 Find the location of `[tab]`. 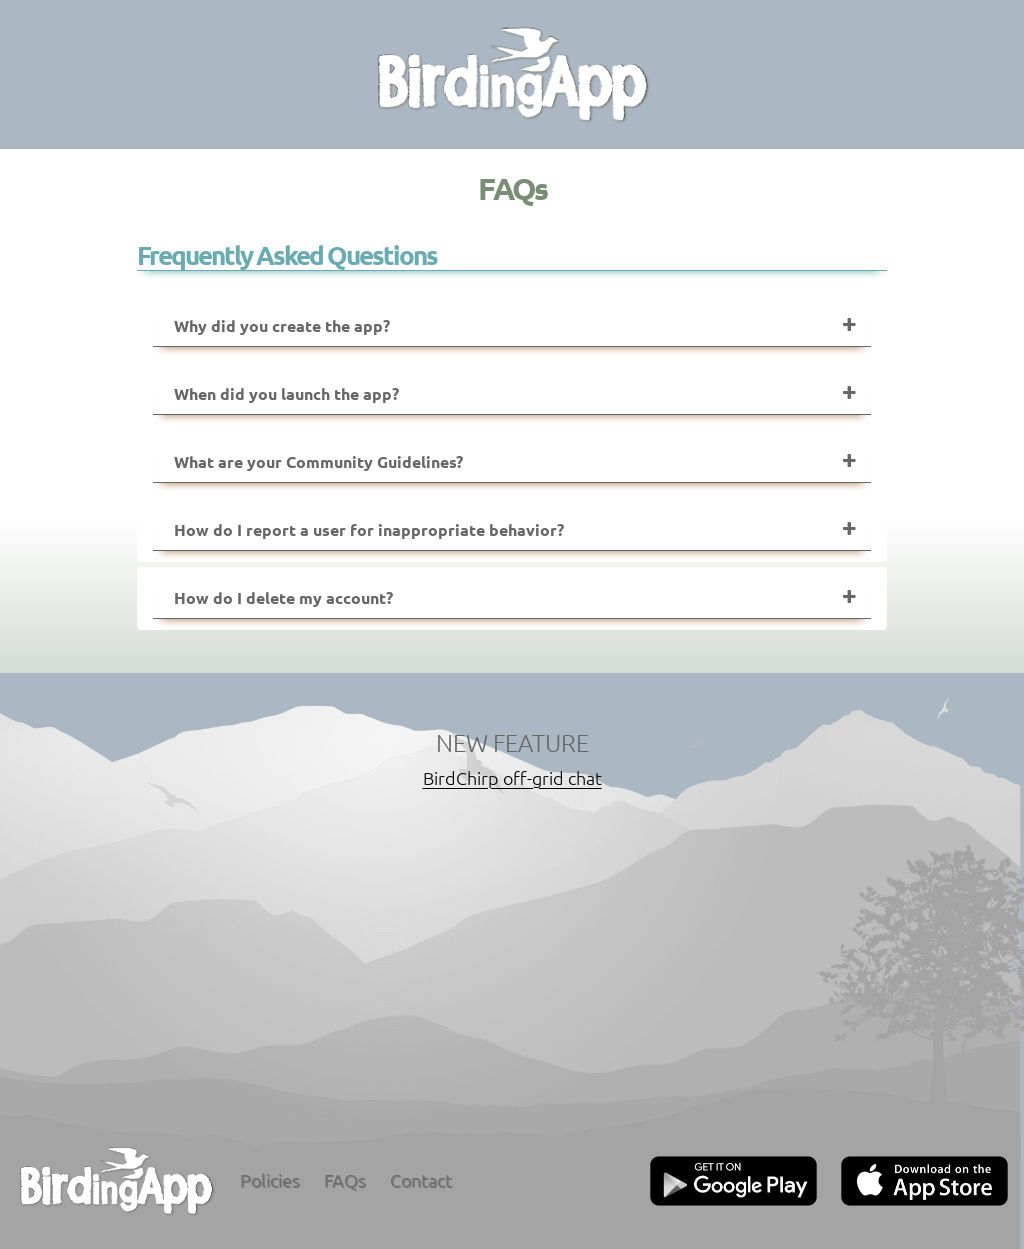

[tab] is located at coordinates (512, 326).